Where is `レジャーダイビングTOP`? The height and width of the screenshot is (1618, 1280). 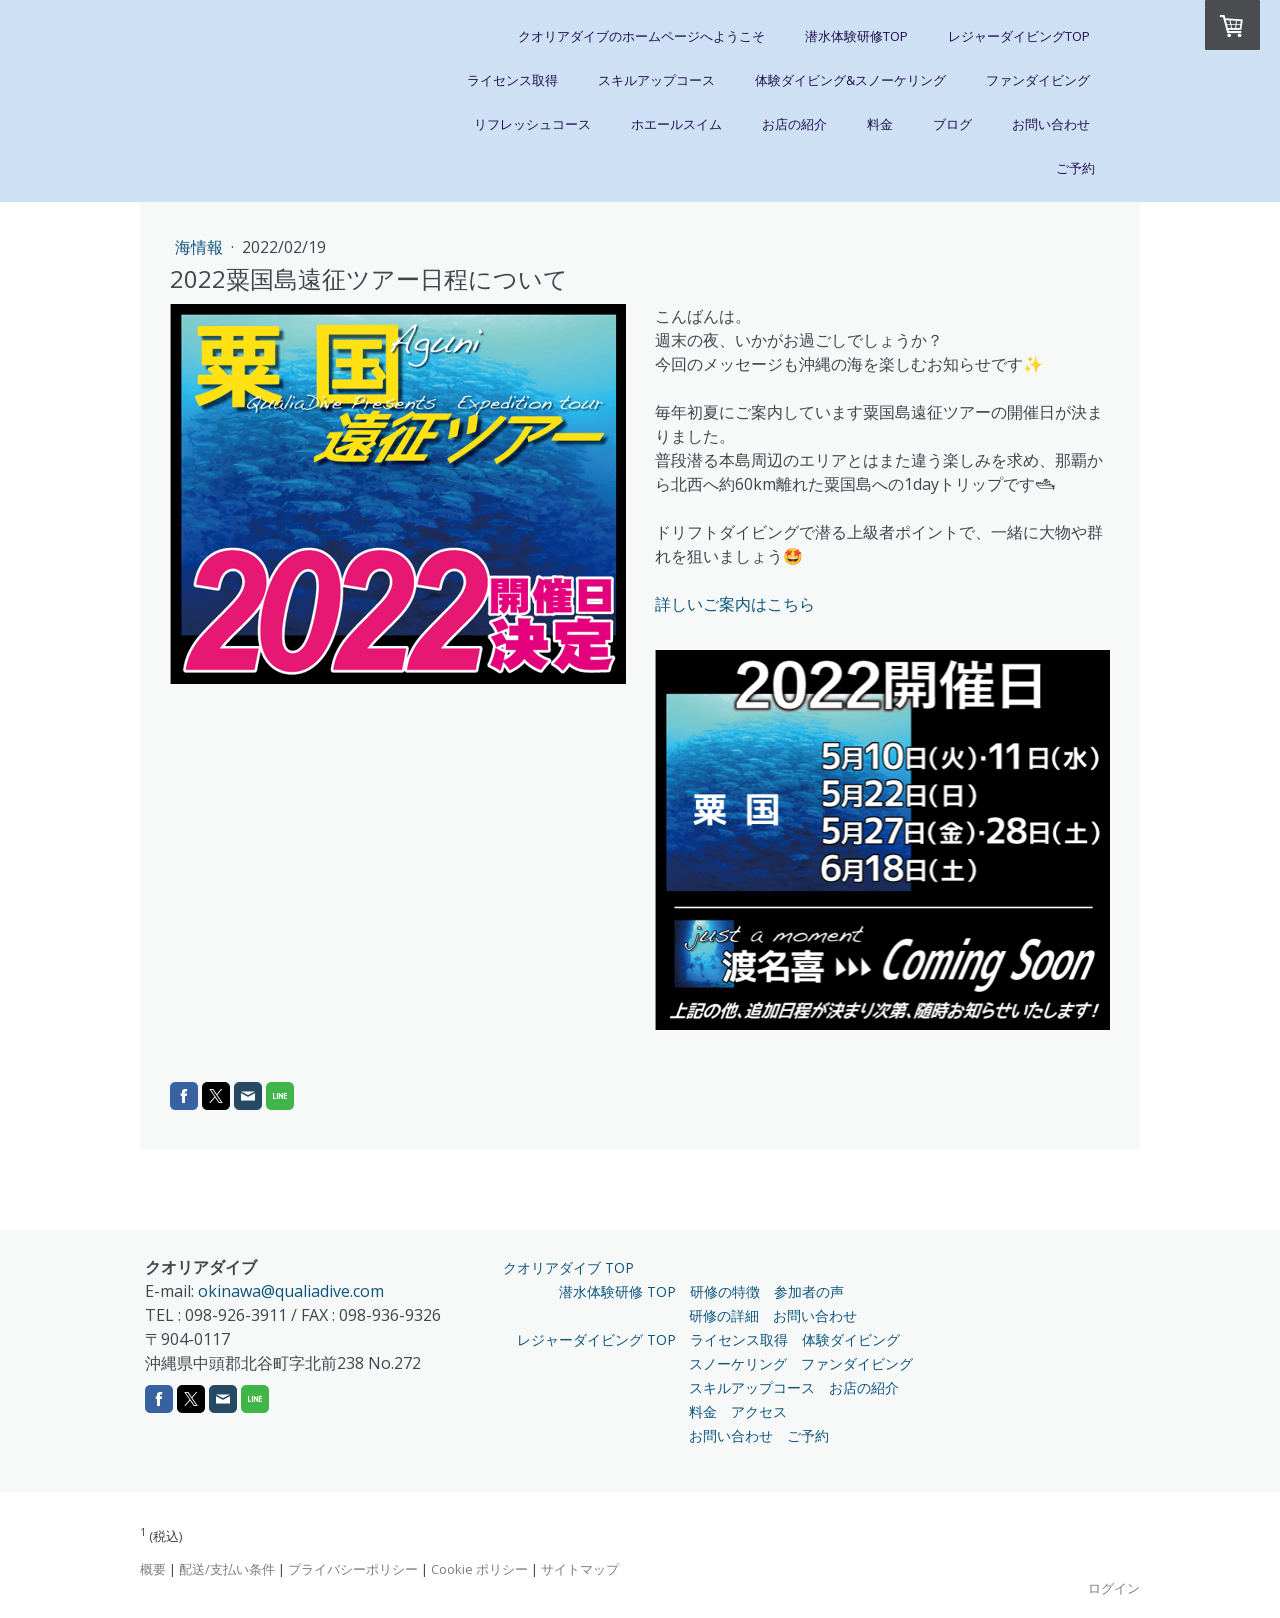
レジャーダイビングTOP is located at coordinates (1019, 36).